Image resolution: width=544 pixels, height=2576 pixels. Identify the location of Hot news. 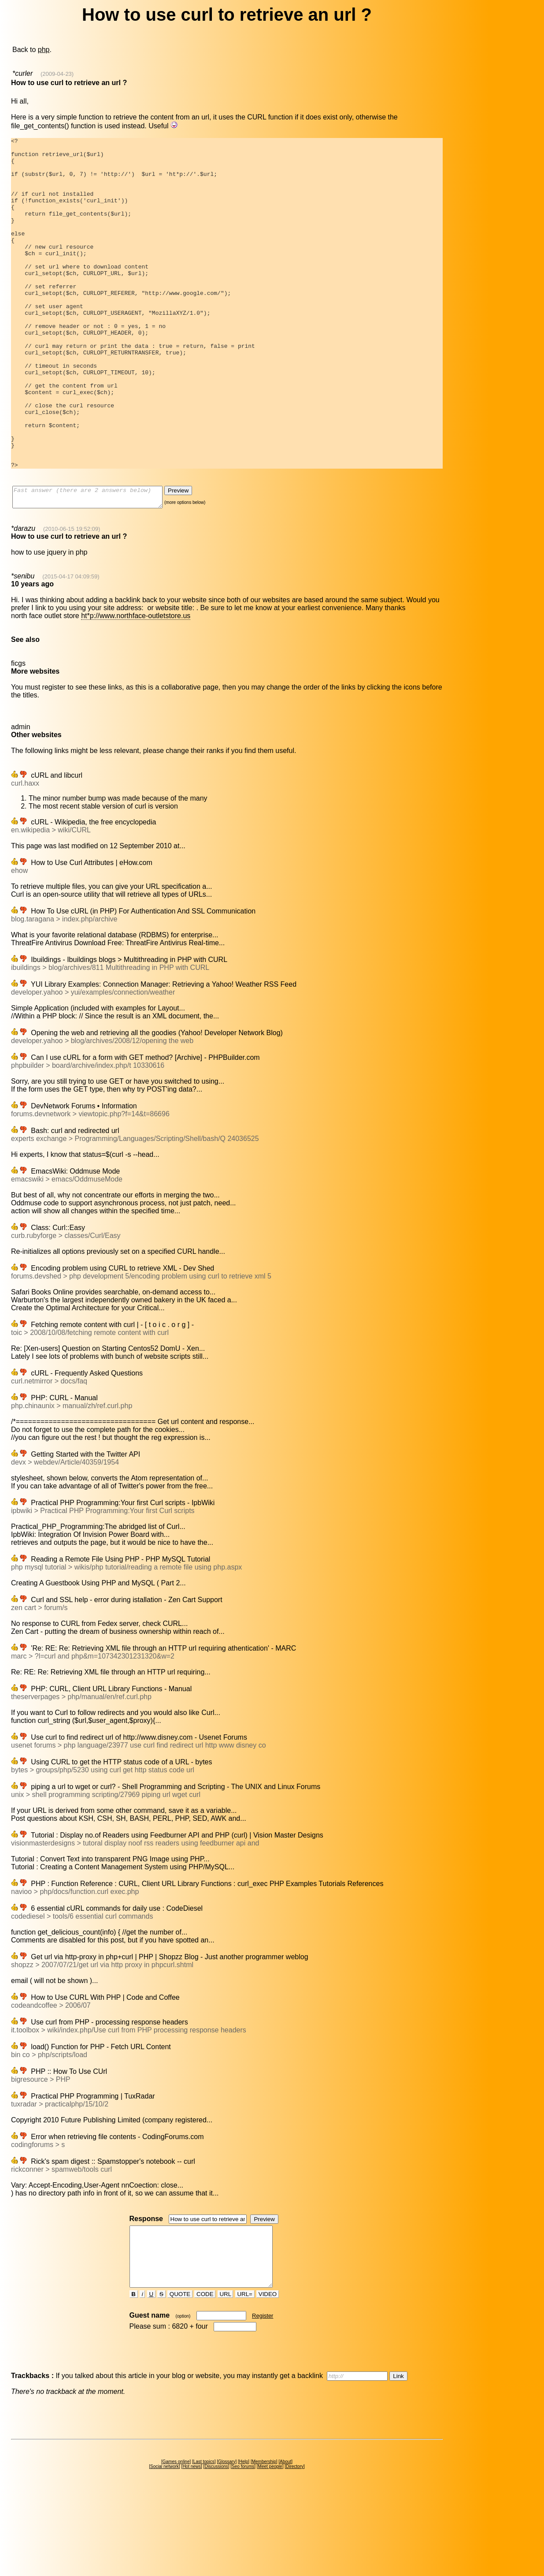
(191, 2548).